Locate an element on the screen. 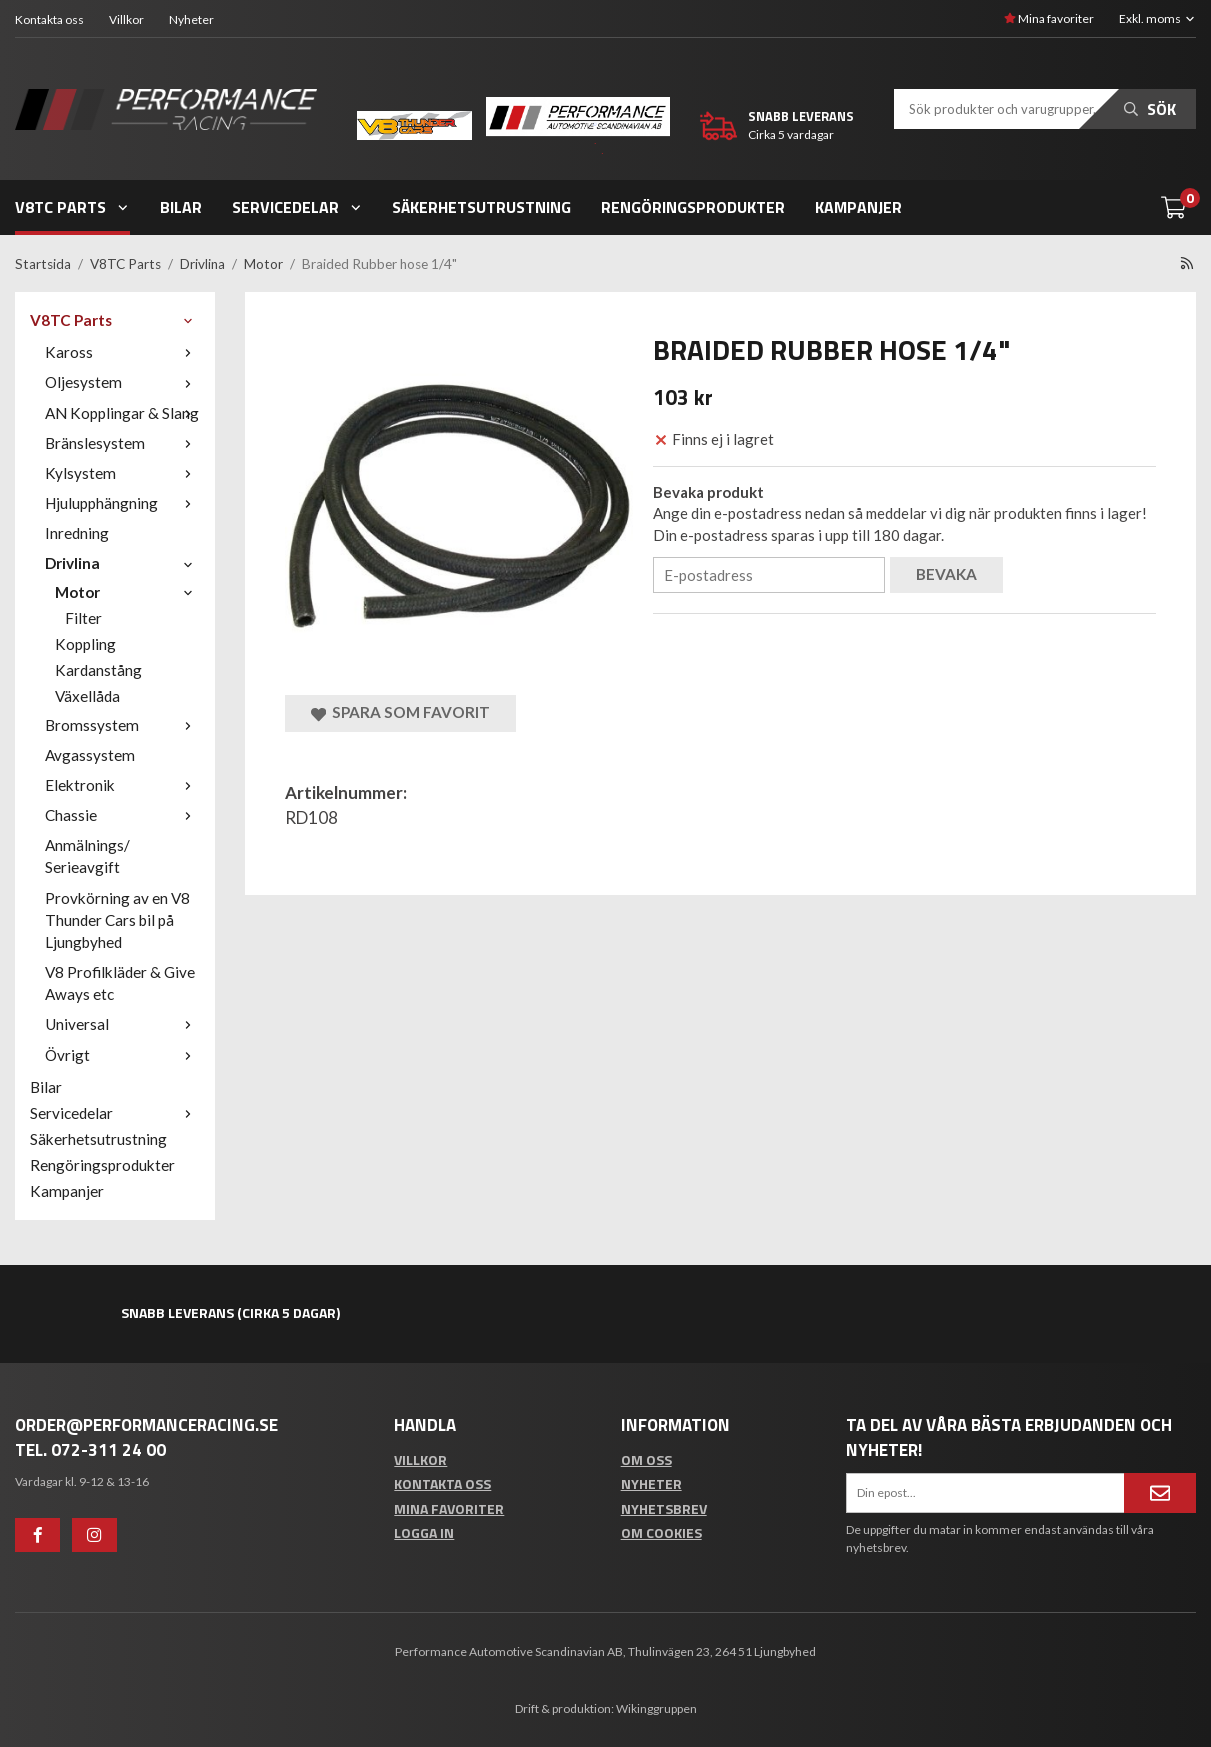 This screenshot has width=1211, height=1747. Koppling is located at coordinates (85, 644).